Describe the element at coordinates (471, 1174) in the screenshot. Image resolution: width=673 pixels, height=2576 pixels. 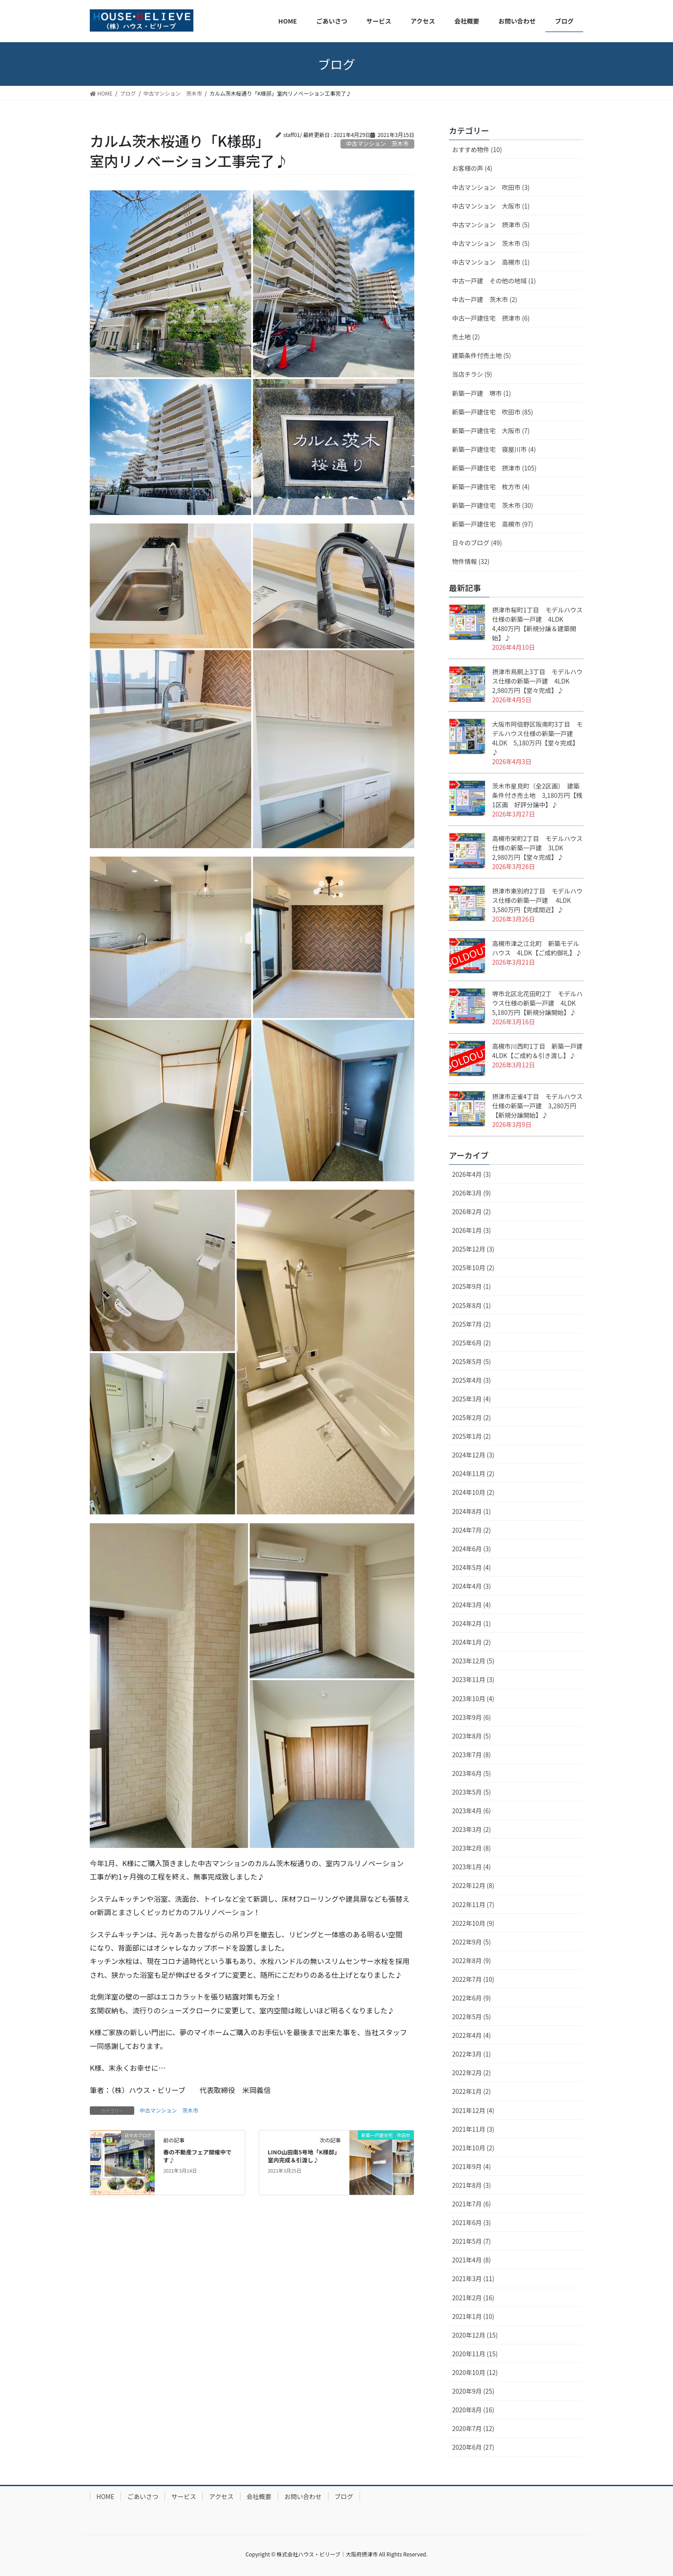
I see `2026年4月 (3)` at that location.